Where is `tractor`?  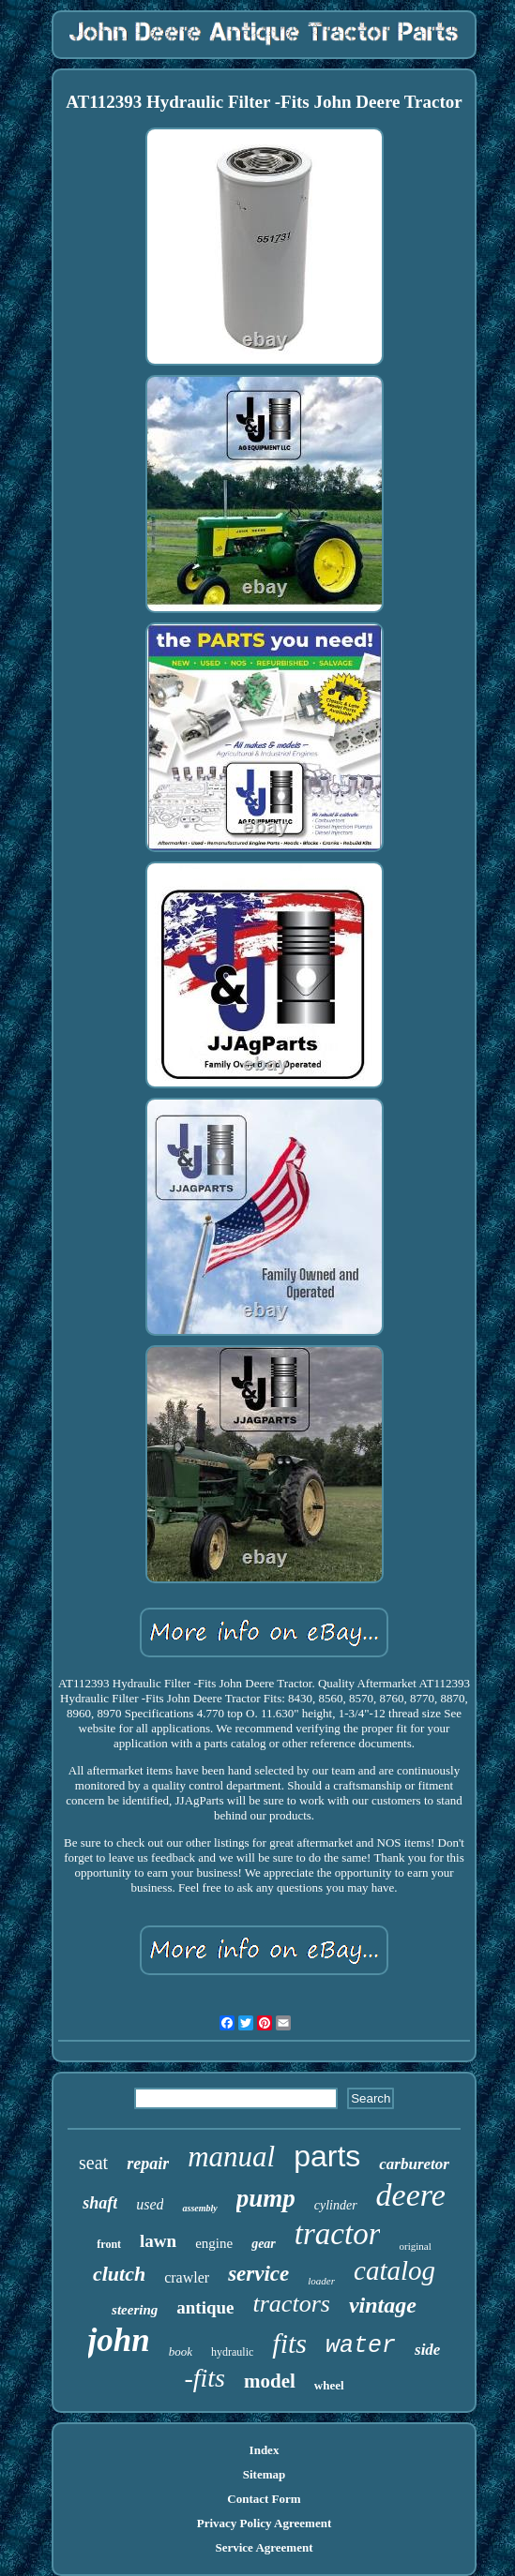
tractor is located at coordinates (338, 2234).